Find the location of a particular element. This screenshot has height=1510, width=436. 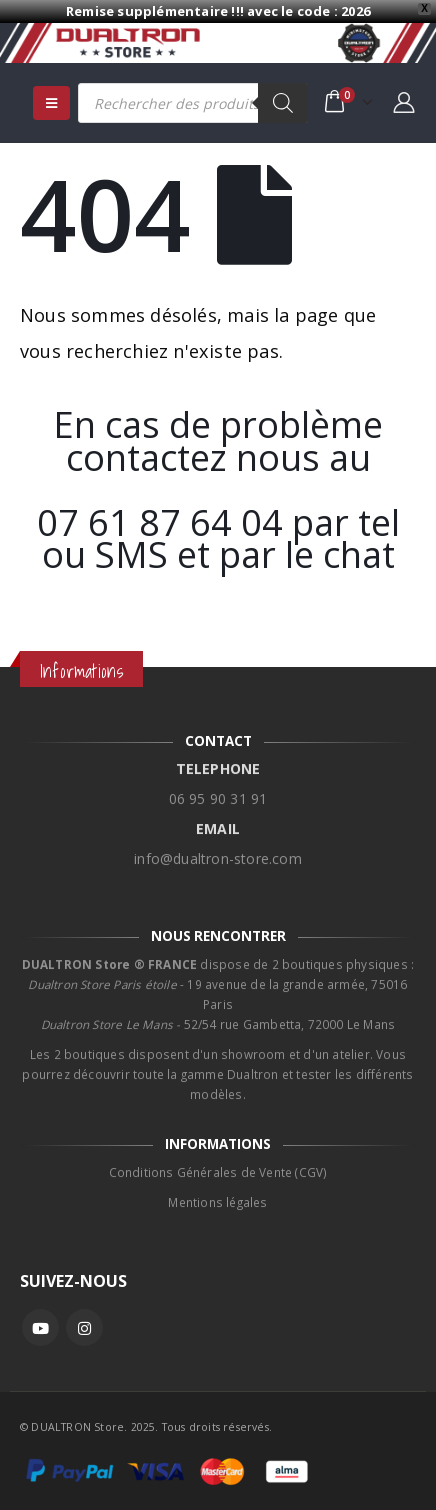

Mentions légales is located at coordinates (217, 1191).